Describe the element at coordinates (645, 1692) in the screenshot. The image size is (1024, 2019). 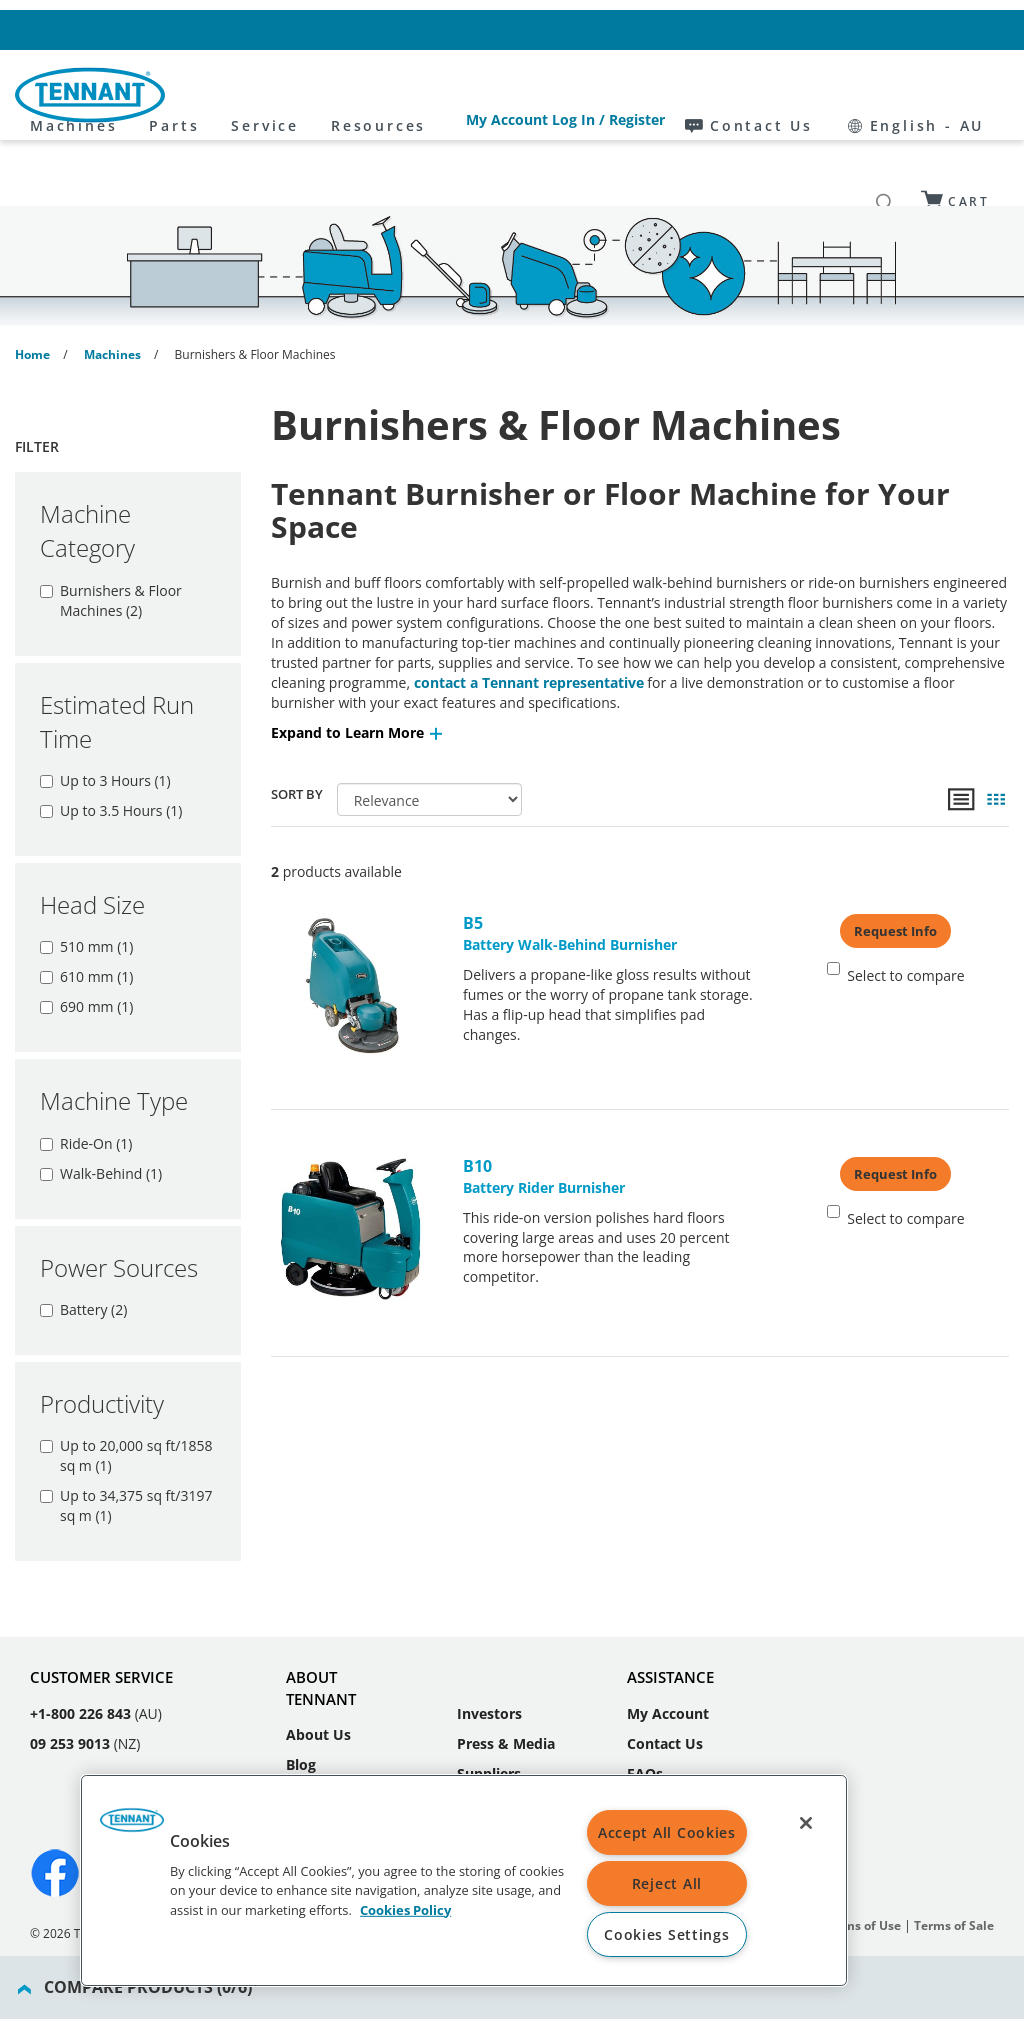
I see `FAQs` at that location.